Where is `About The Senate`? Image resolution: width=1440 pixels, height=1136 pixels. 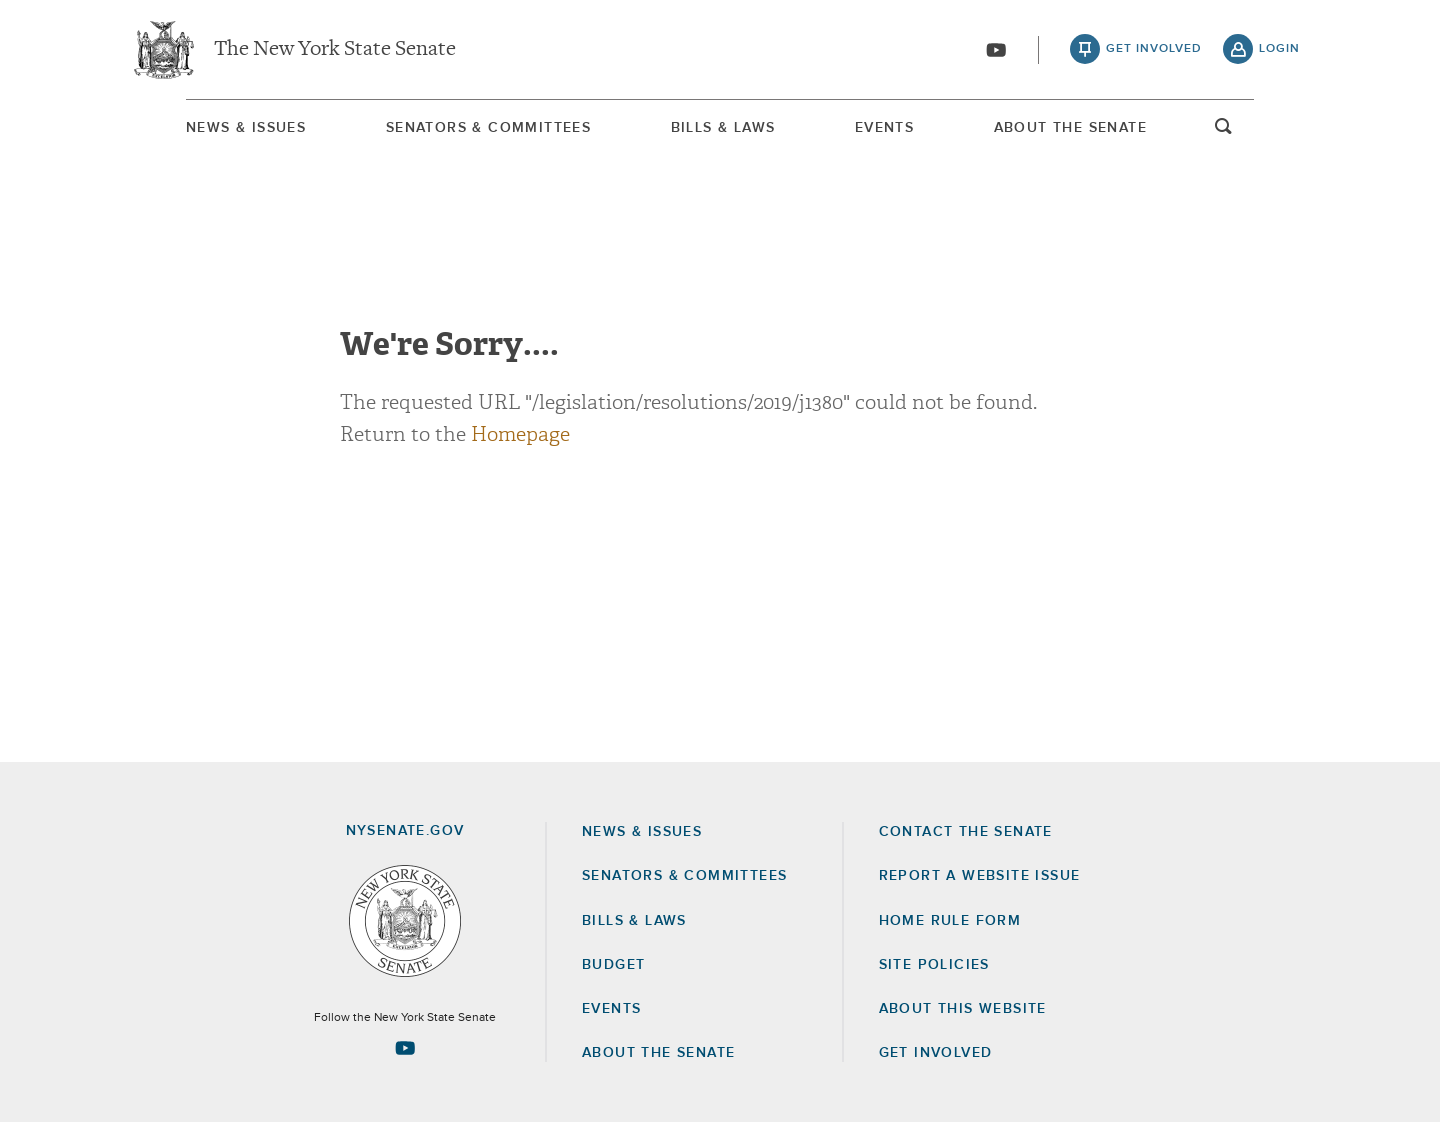 About The Senate is located at coordinates (1115, 129).